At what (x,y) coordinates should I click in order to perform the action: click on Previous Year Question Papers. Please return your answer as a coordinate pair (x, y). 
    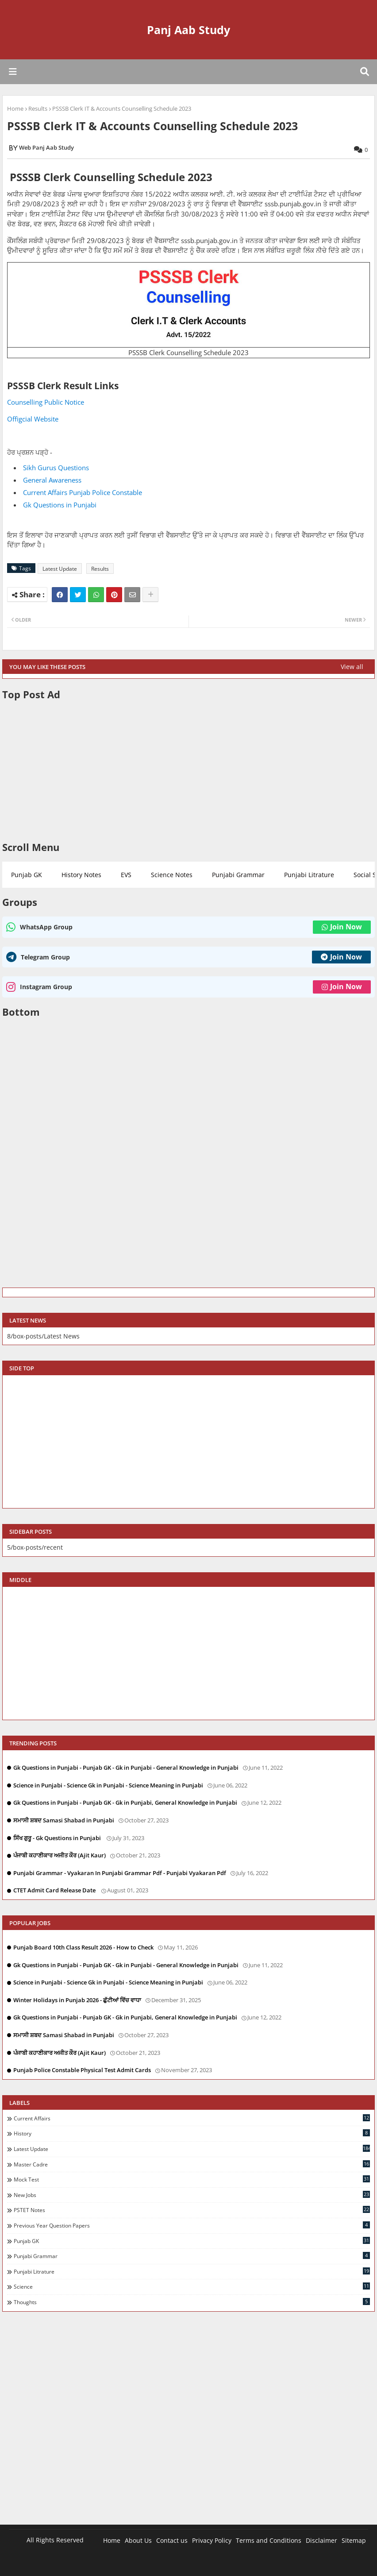
    Looking at the image, I should click on (192, 2225).